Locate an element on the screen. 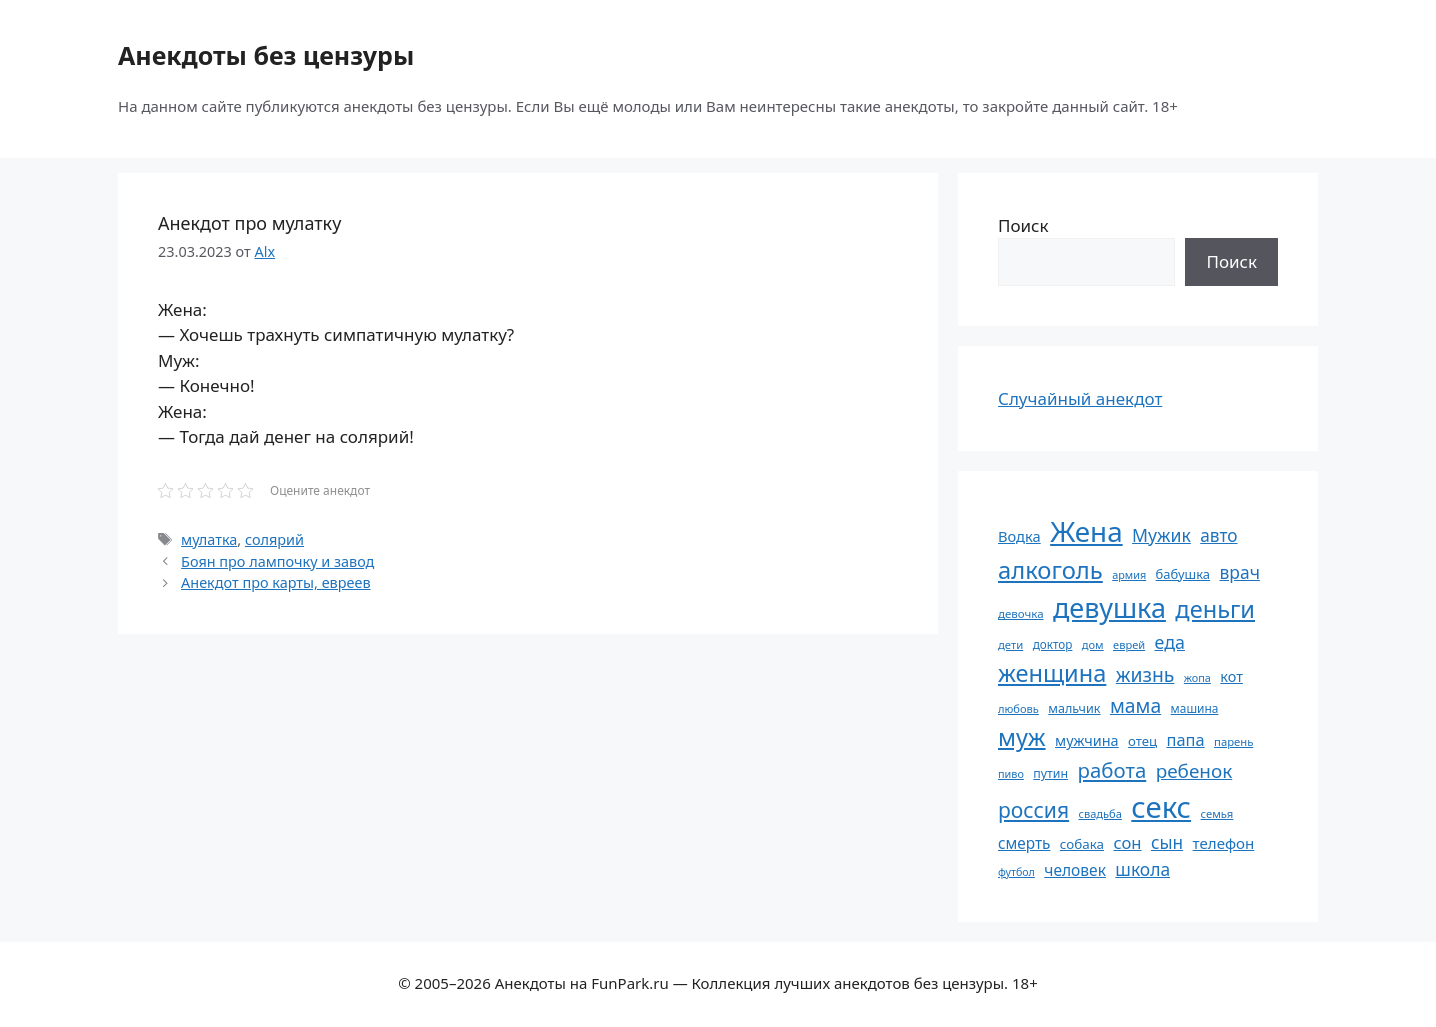  жопа [жопа (50 элементов)] is located at coordinates (1197, 677).